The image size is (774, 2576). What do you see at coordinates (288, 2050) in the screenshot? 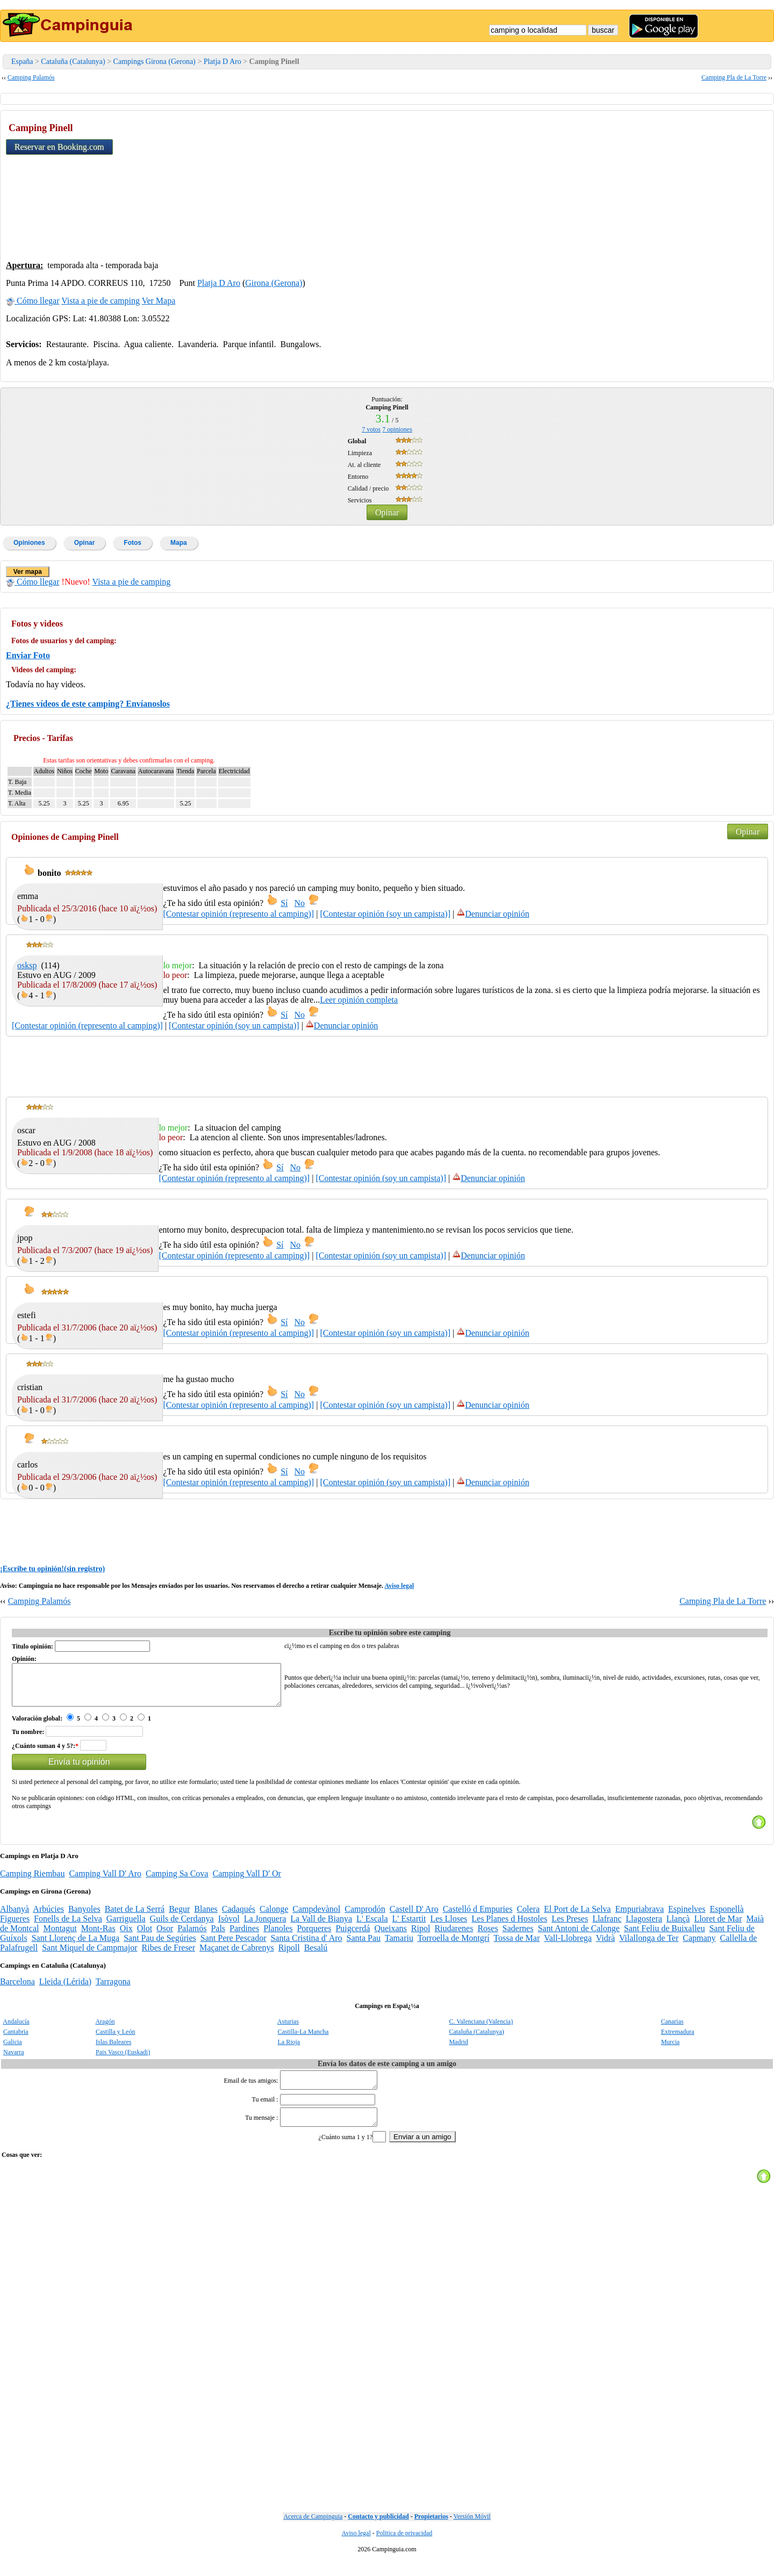
I see `La Rioja` at bounding box center [288, 2050].